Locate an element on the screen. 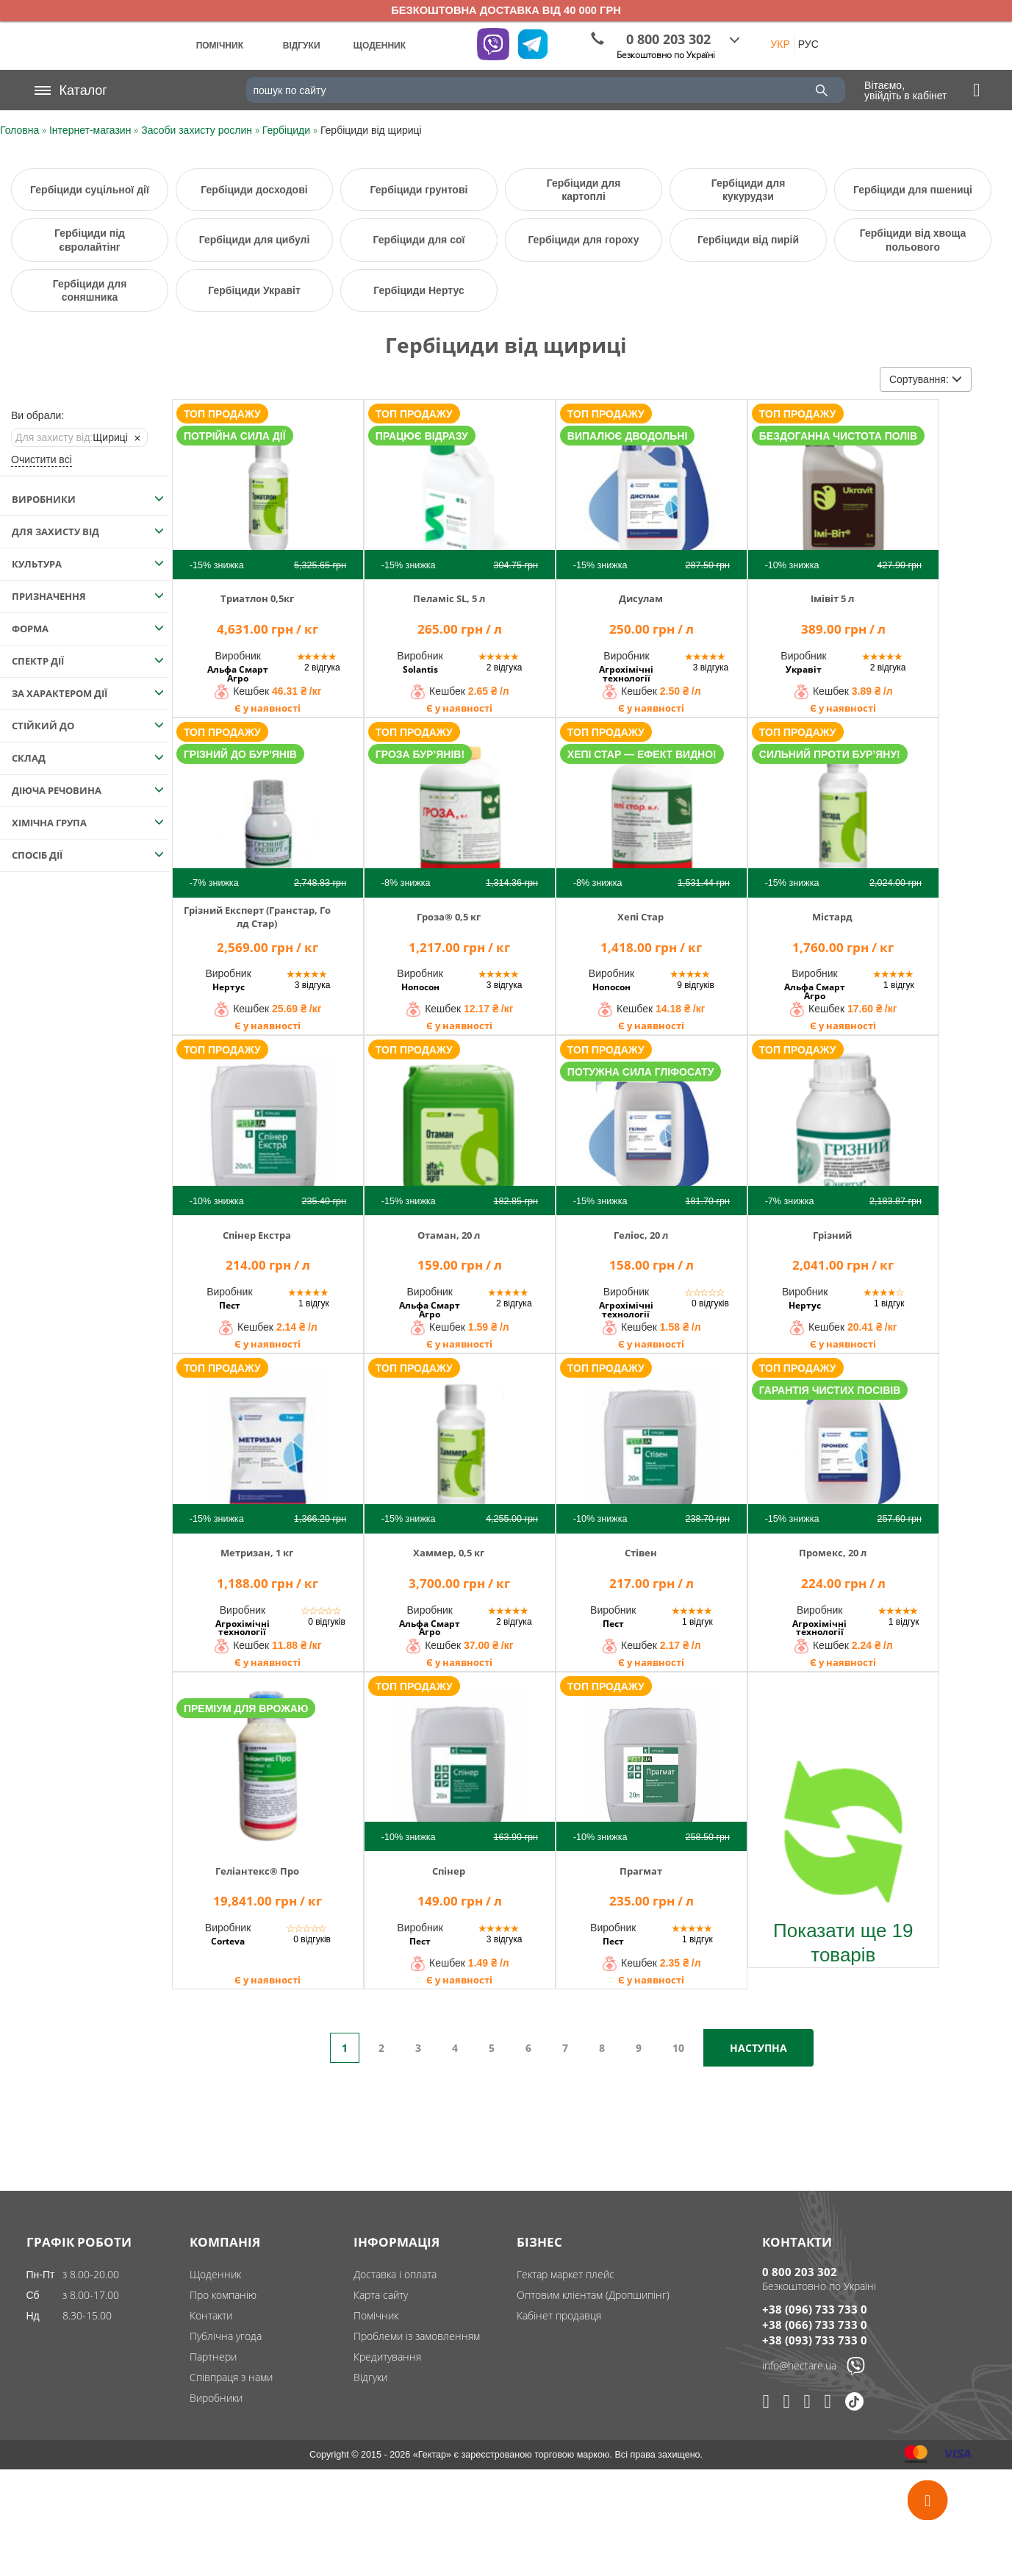 The width and height of the screenshot is (1012, 2576). Дисулам is located at coordinates (641, 598).